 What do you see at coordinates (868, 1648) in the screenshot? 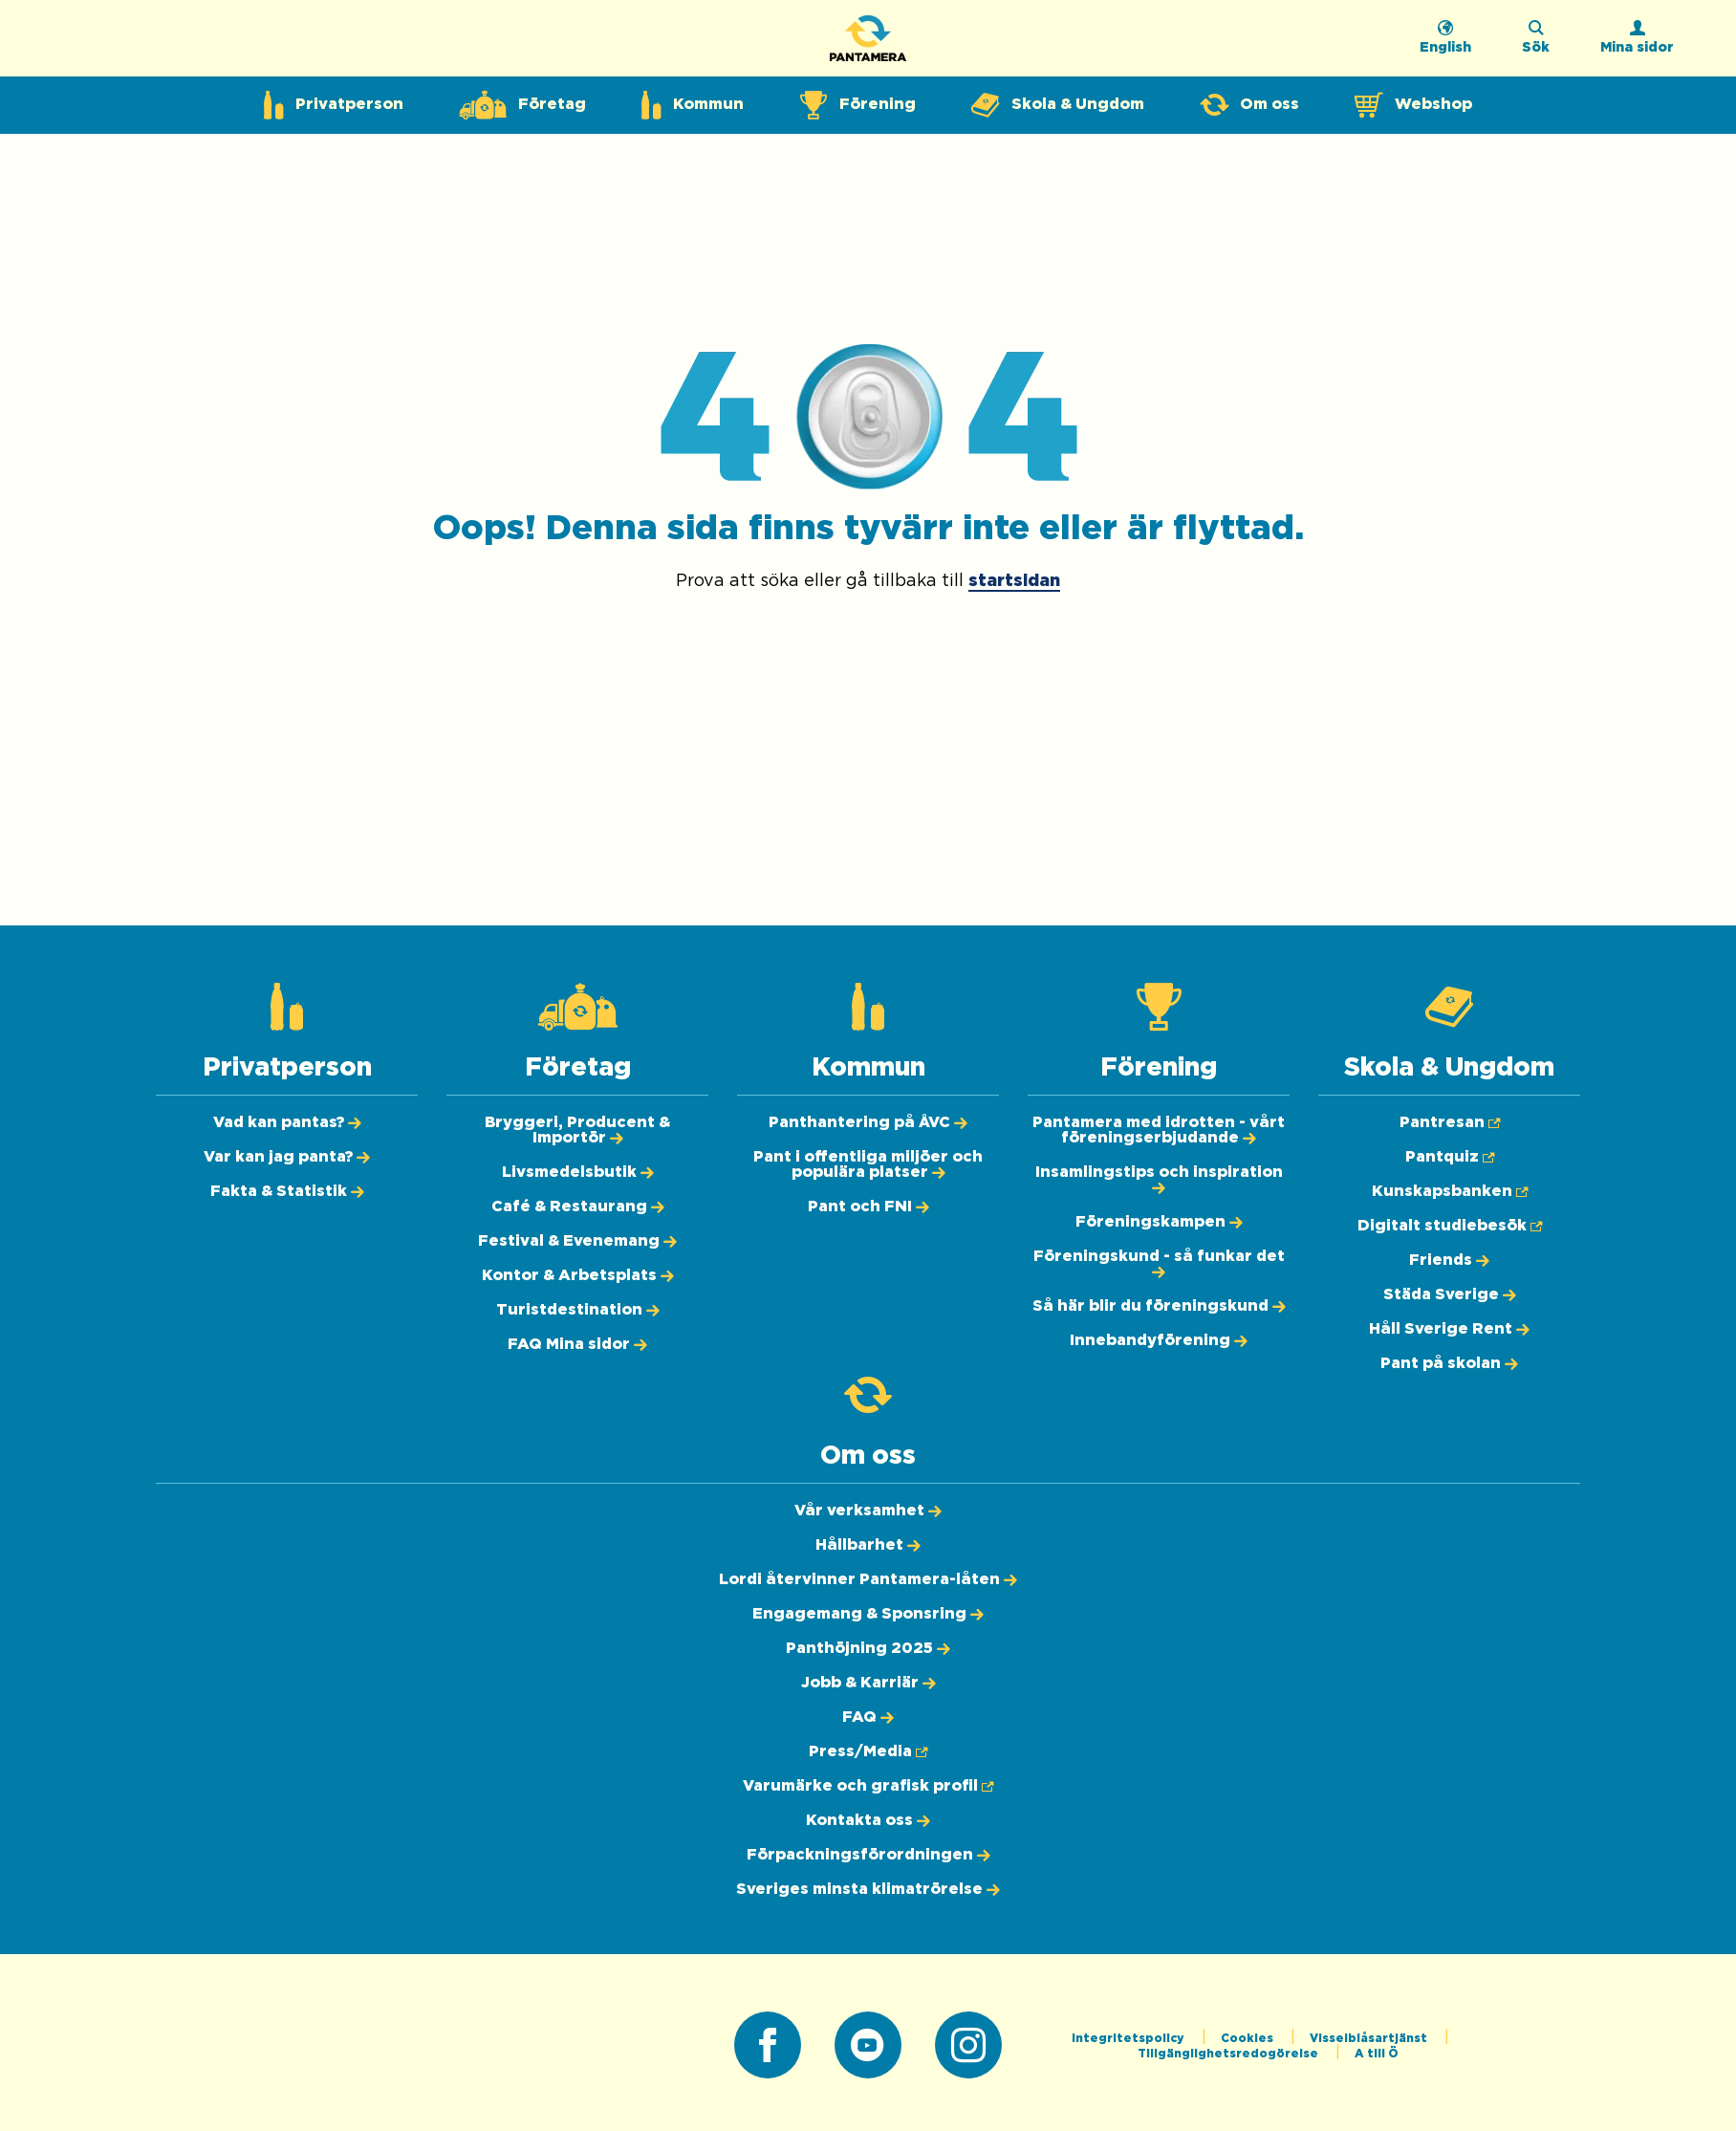
I see `[Panthöjning 2025]` at bounding box center [868, 1648].